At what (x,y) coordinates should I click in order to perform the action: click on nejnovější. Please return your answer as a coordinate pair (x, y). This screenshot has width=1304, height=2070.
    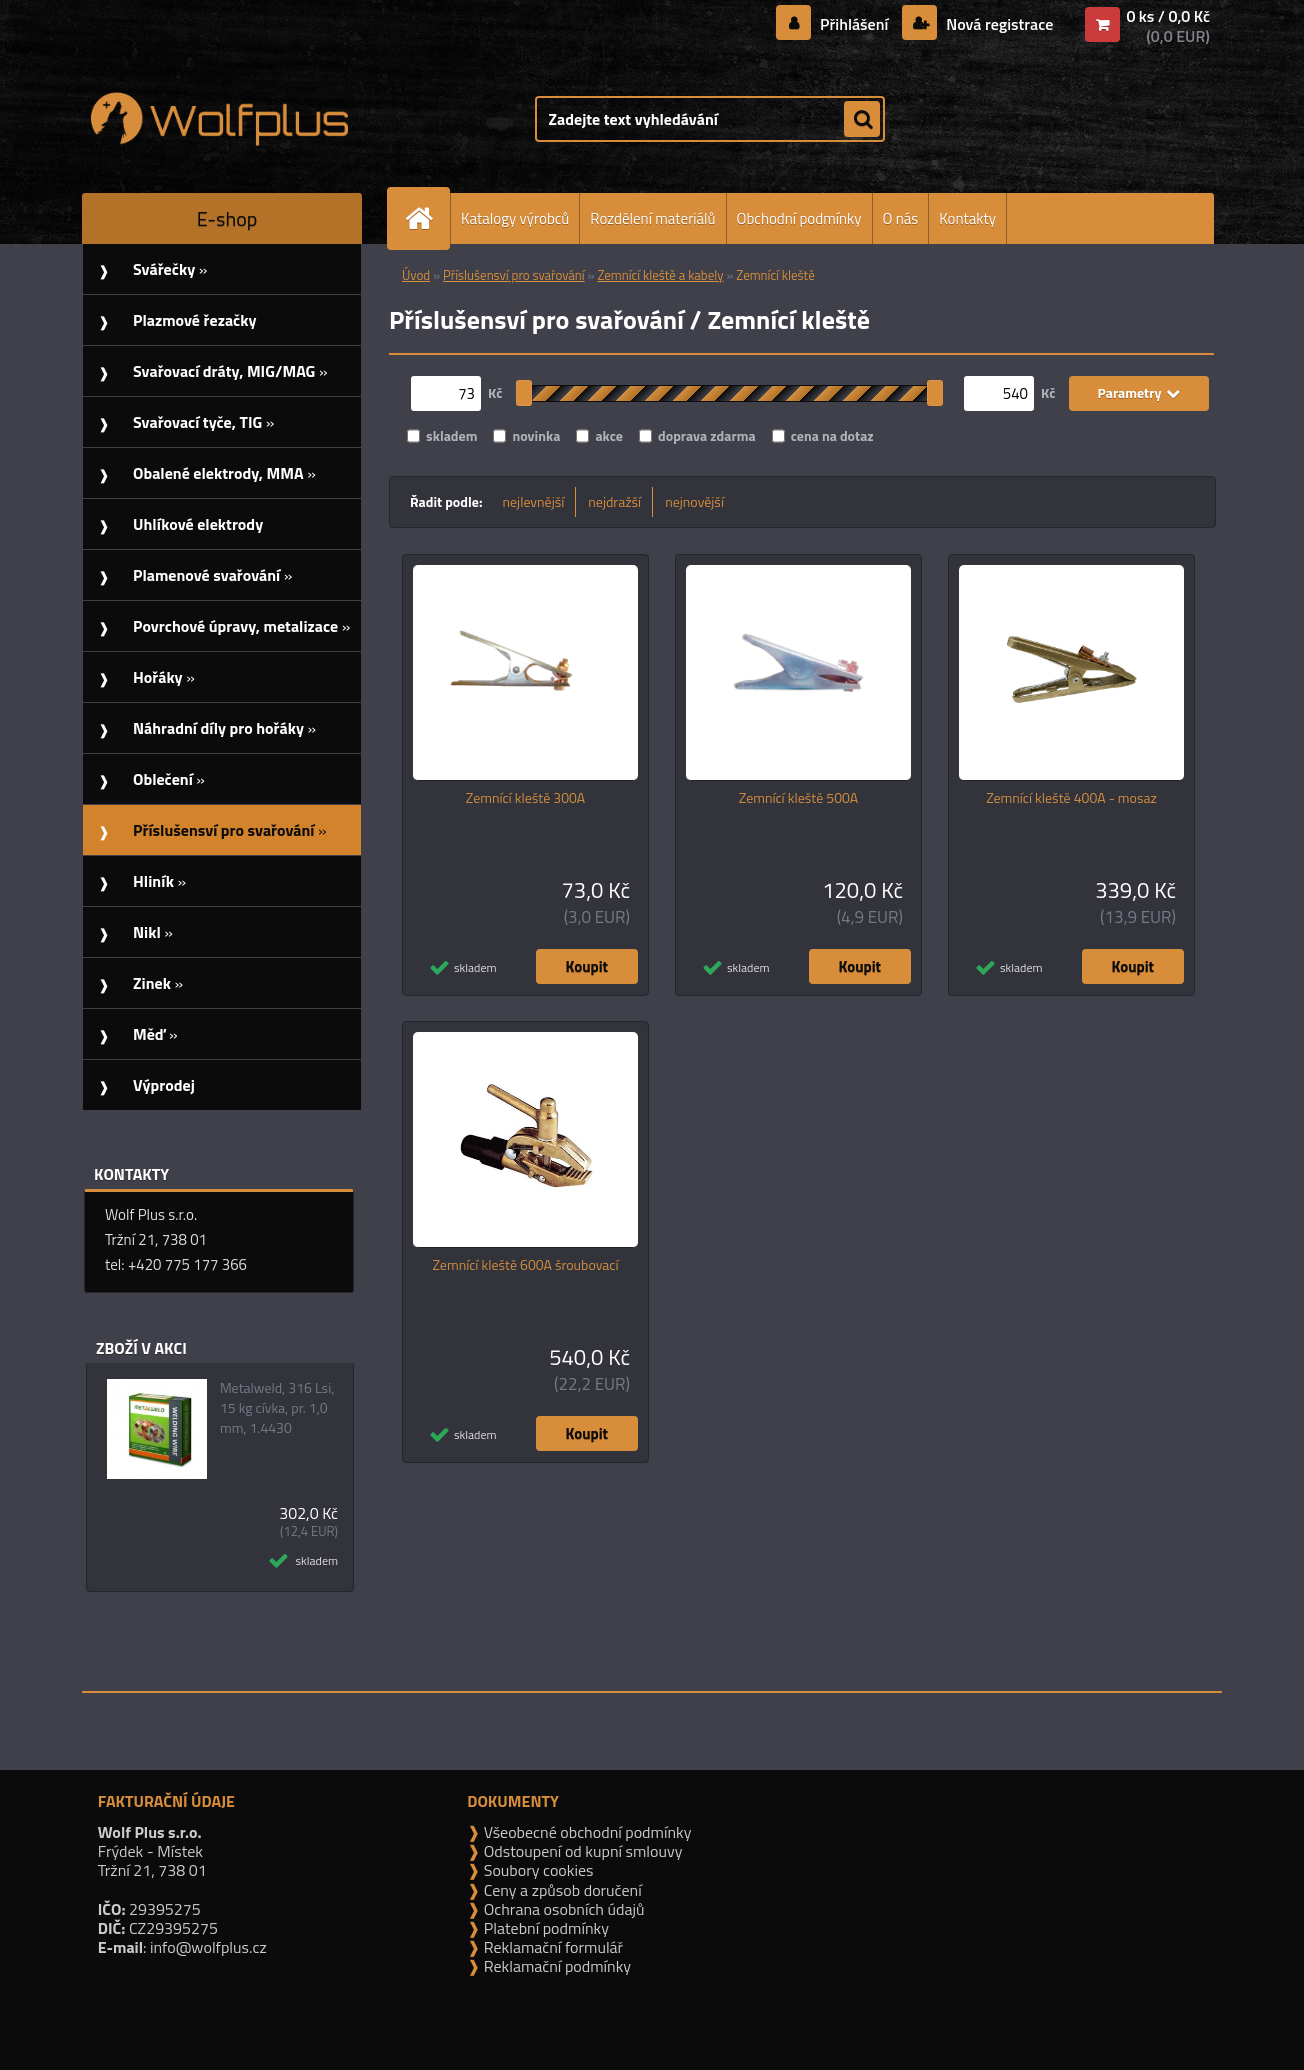
    Looking at the image, I should click on (694, 501).